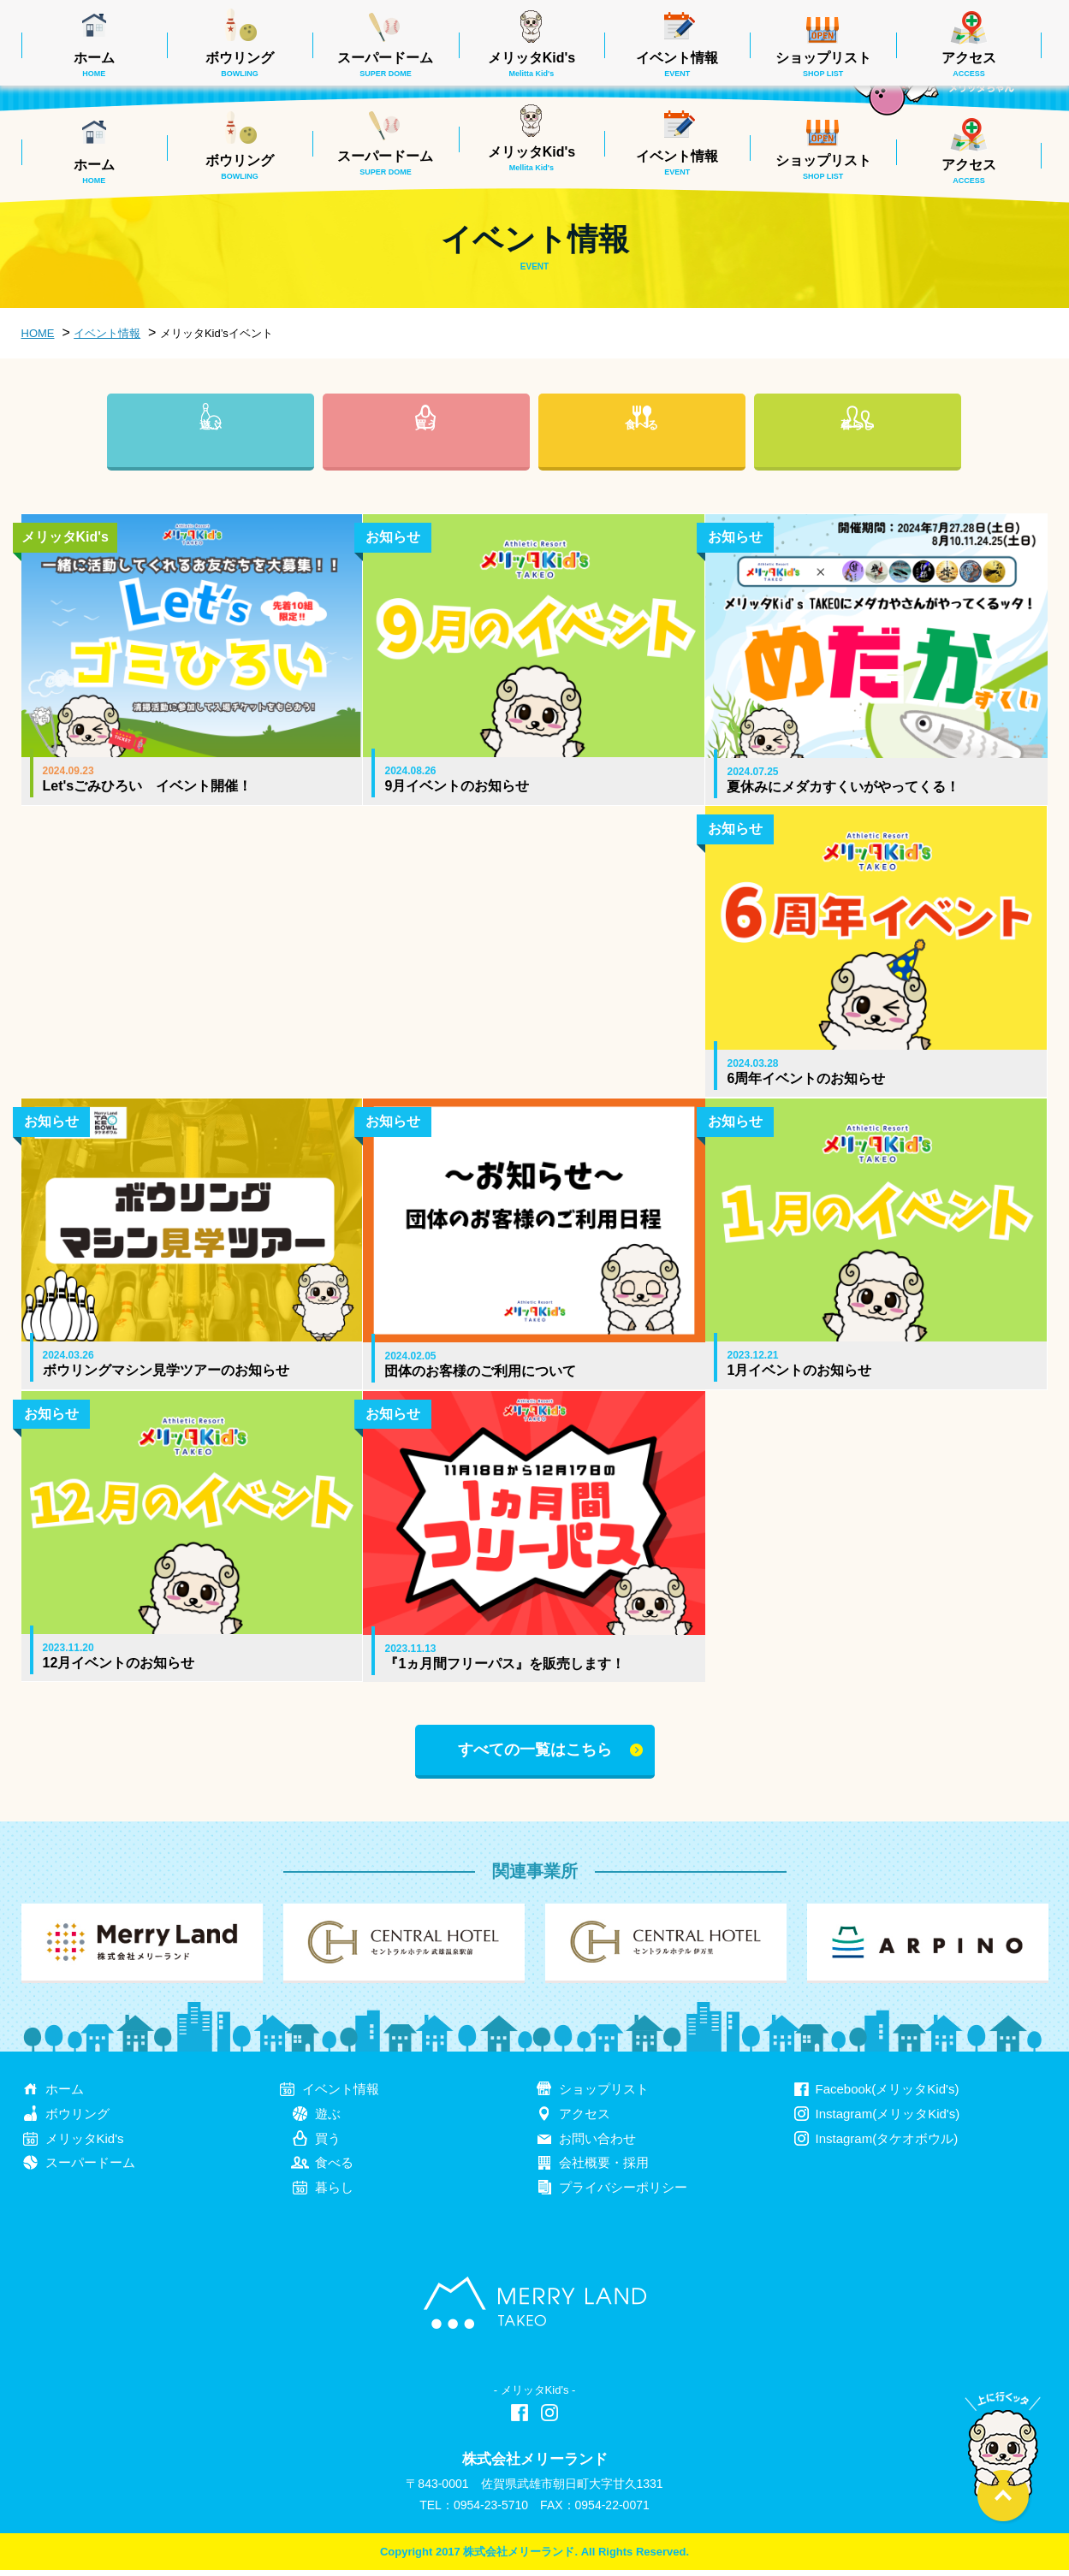 The image size is (1069, 2576). Describe the element at coordinates (888, 2118) in the screenshot. I see `Instagram(メリッタKid's)` at that location.